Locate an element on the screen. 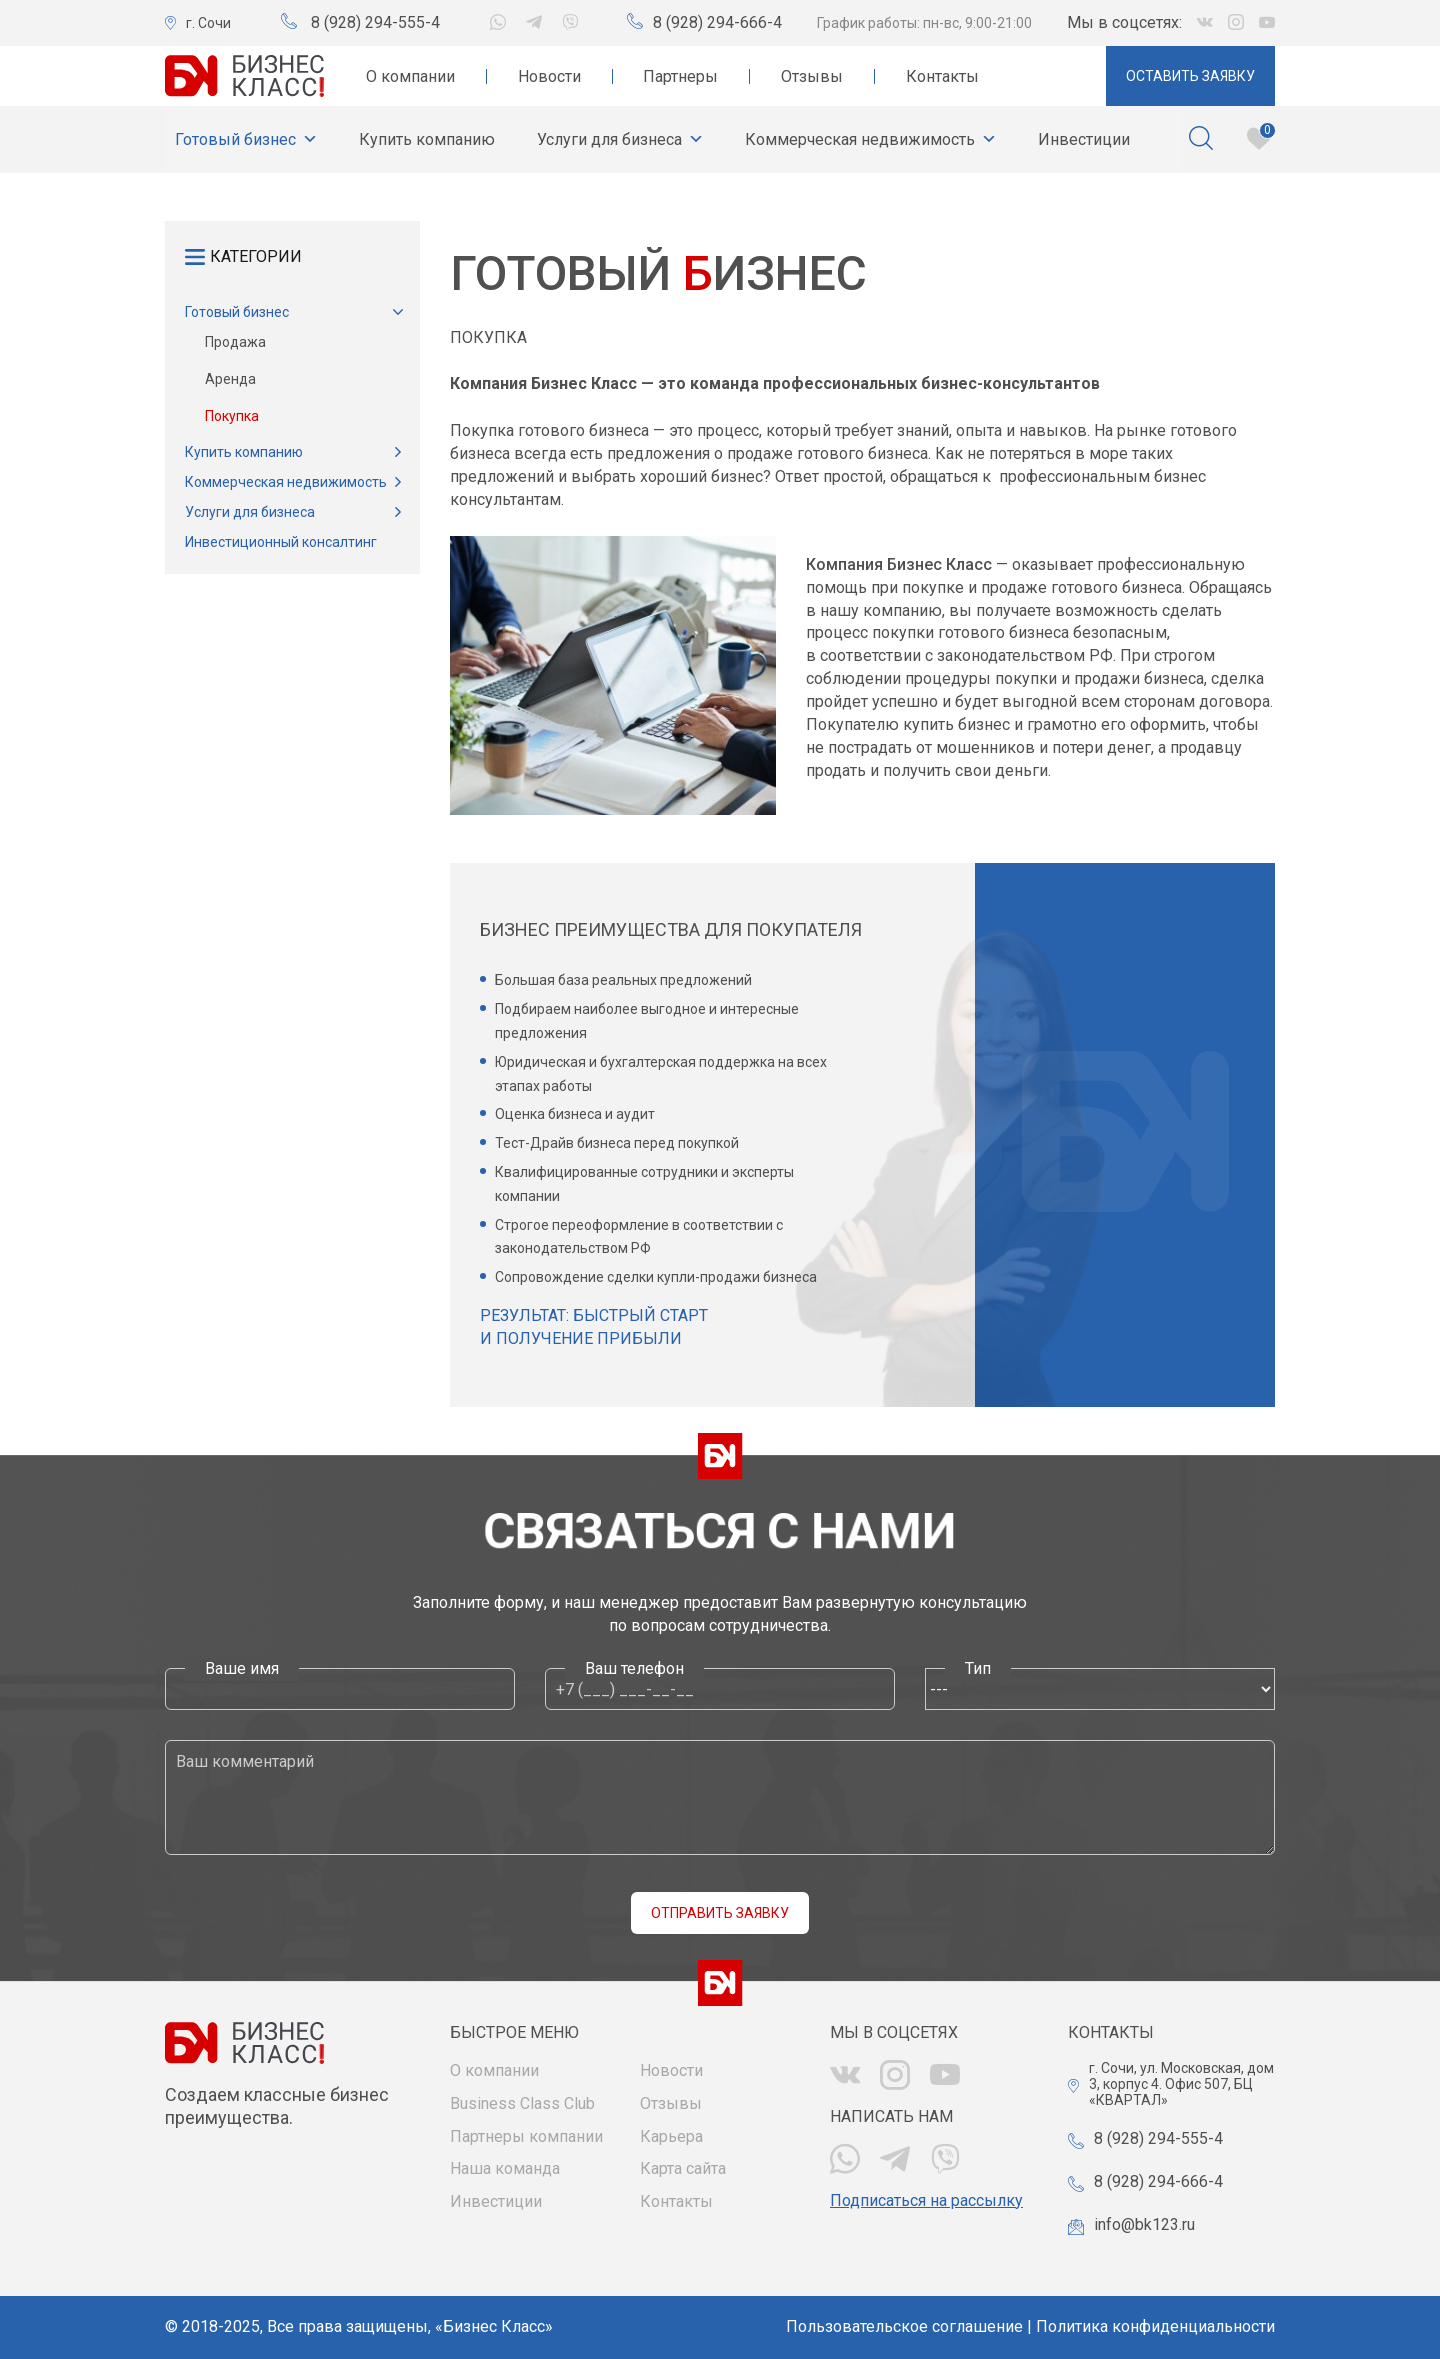  Готовый бизнес is located at coordinates (246, 139).